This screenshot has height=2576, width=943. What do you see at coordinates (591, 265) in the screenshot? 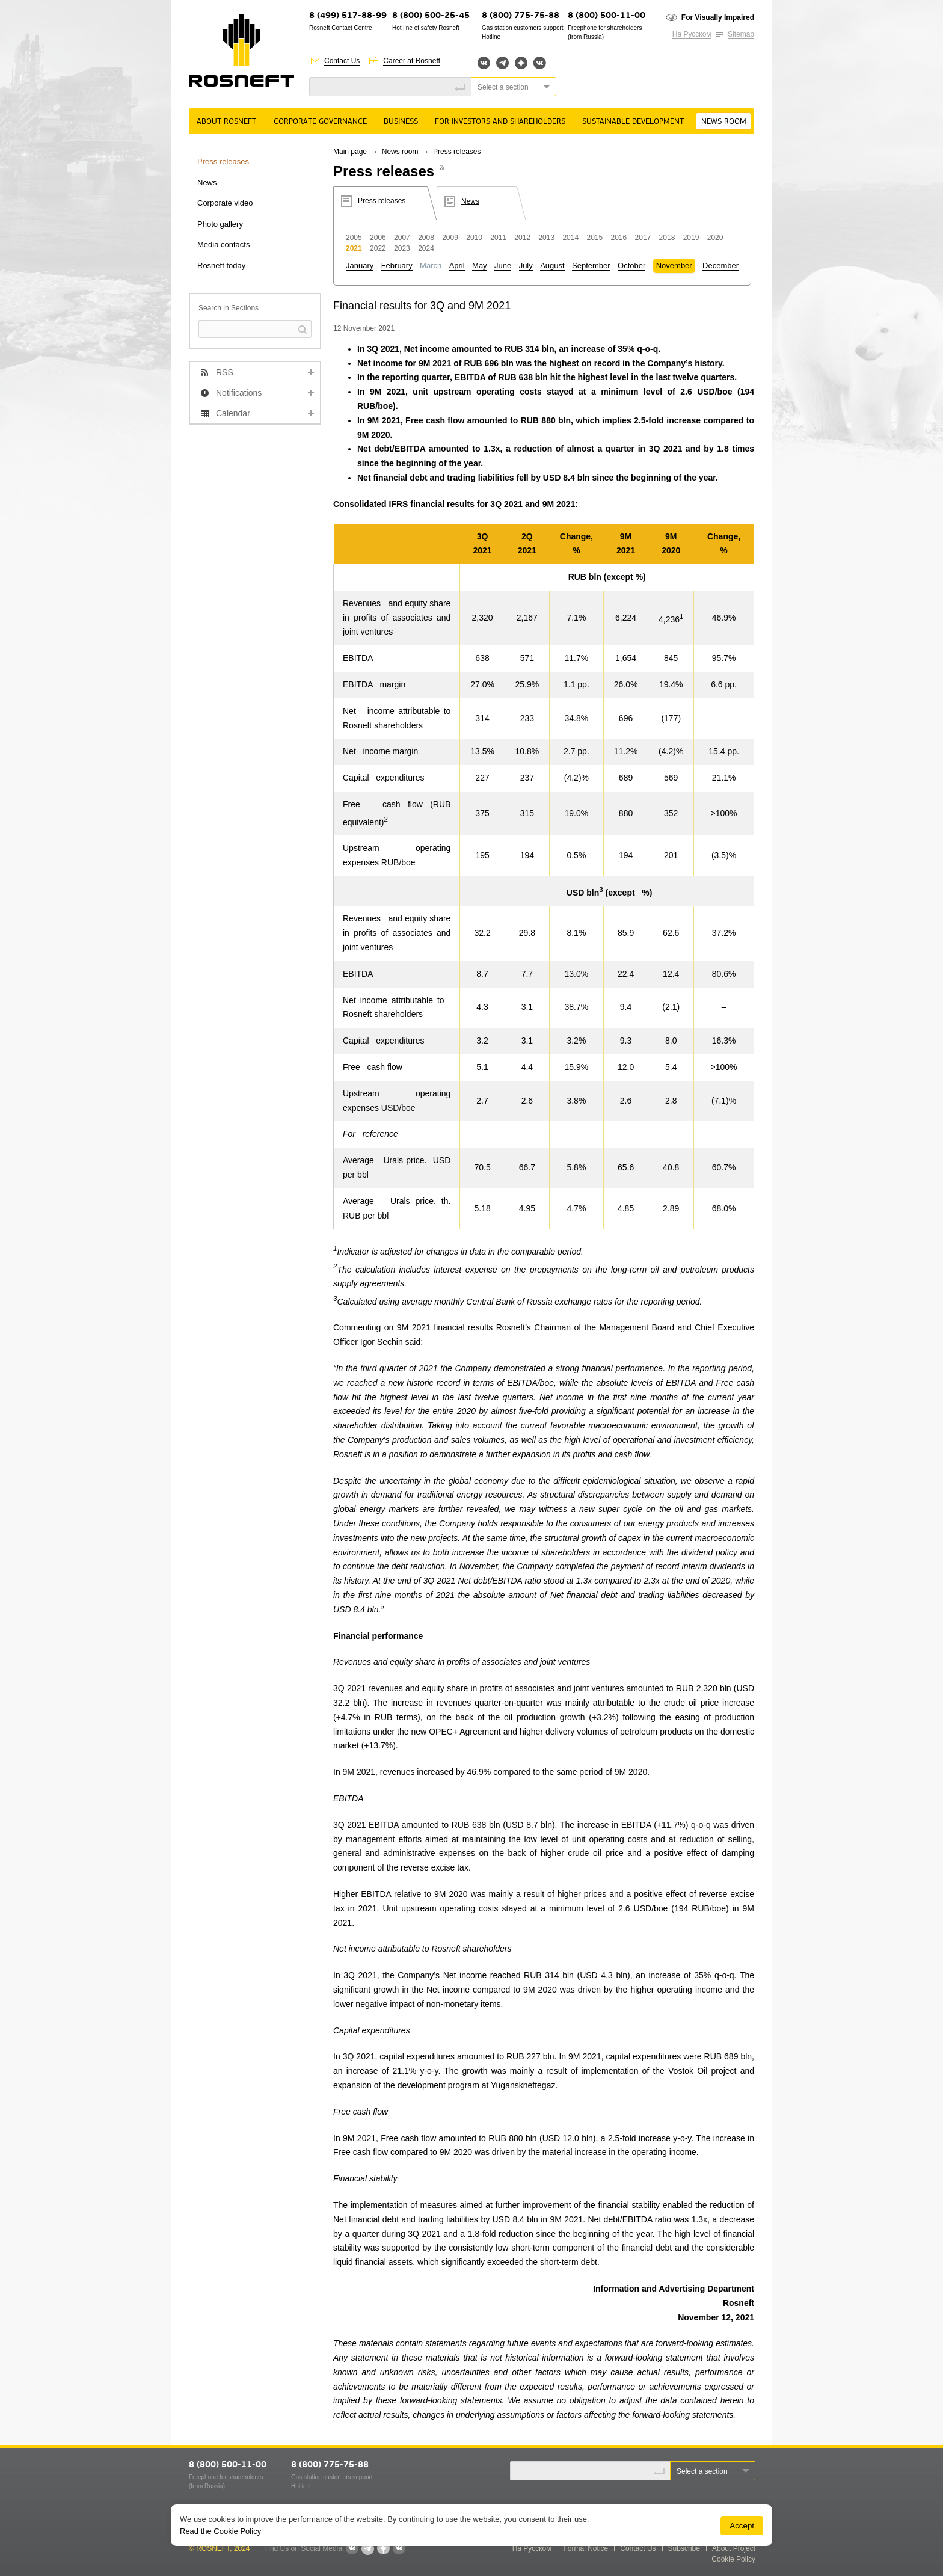
I see `September` at bounding box center [591, 265].